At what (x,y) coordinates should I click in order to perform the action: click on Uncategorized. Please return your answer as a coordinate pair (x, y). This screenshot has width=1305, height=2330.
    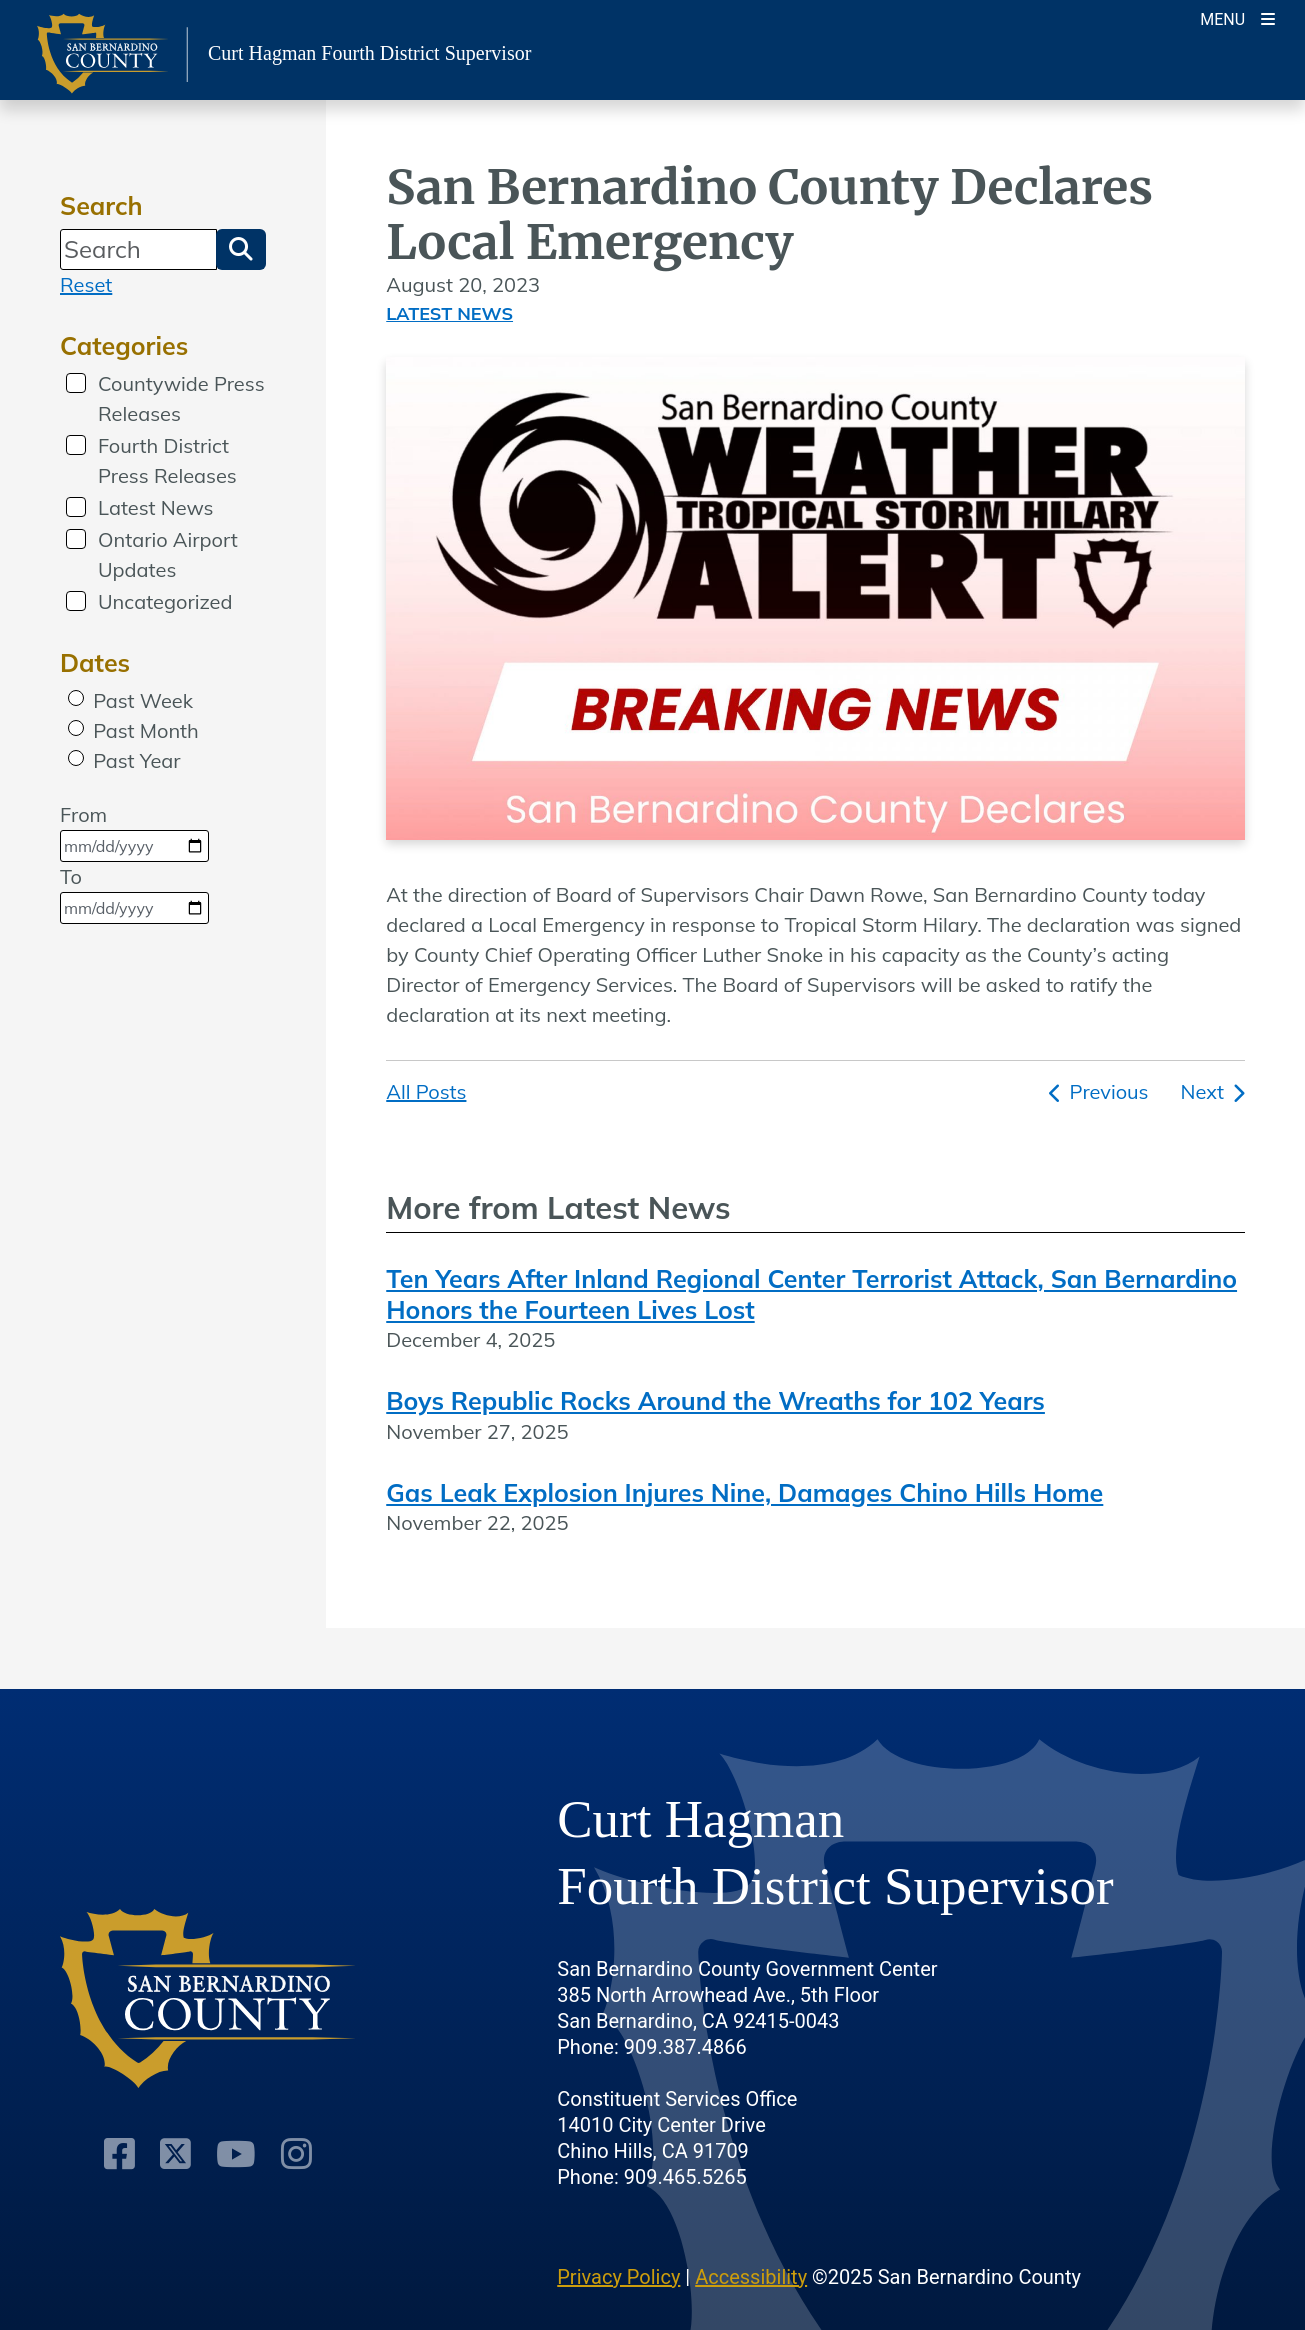
    Looking at the image, I should click on (165, 601).